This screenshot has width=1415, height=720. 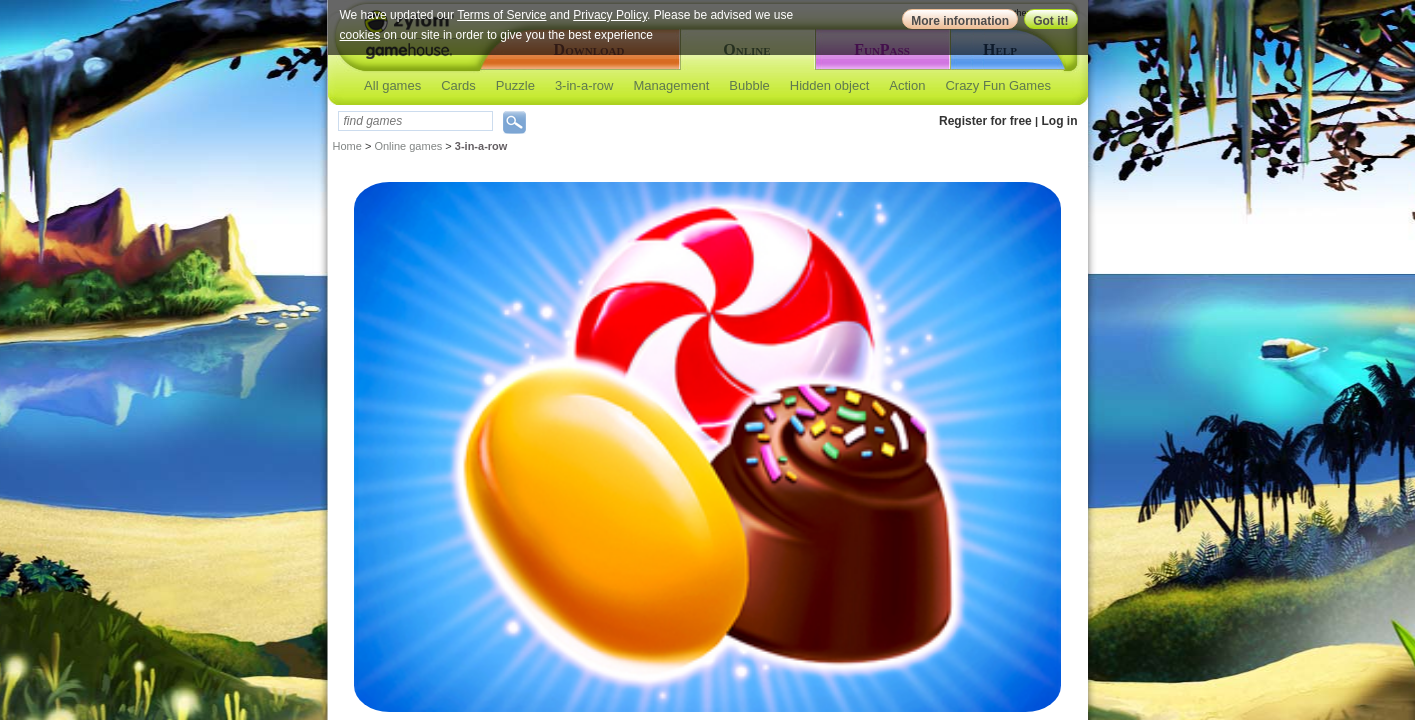 What do you see at coordinates (960, 21) in the screenshot?
I see `More information` at bounding box center [960, 21].